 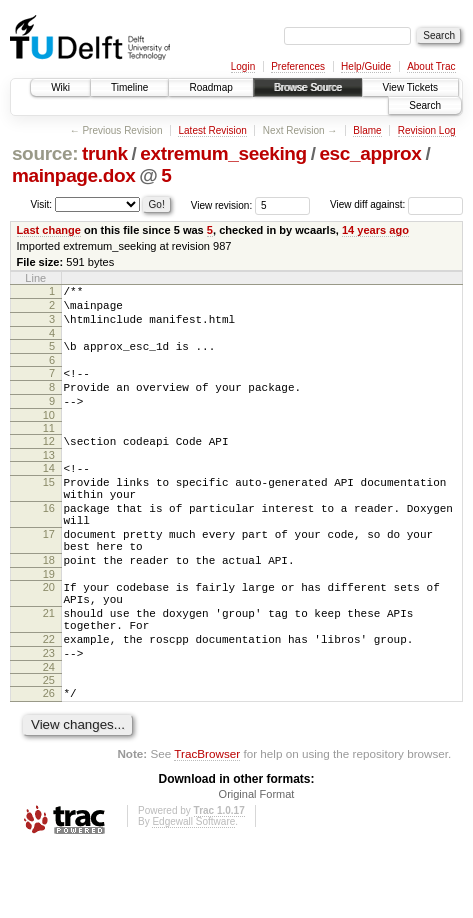 I want to click on Blame, so click(x=367, y=130).